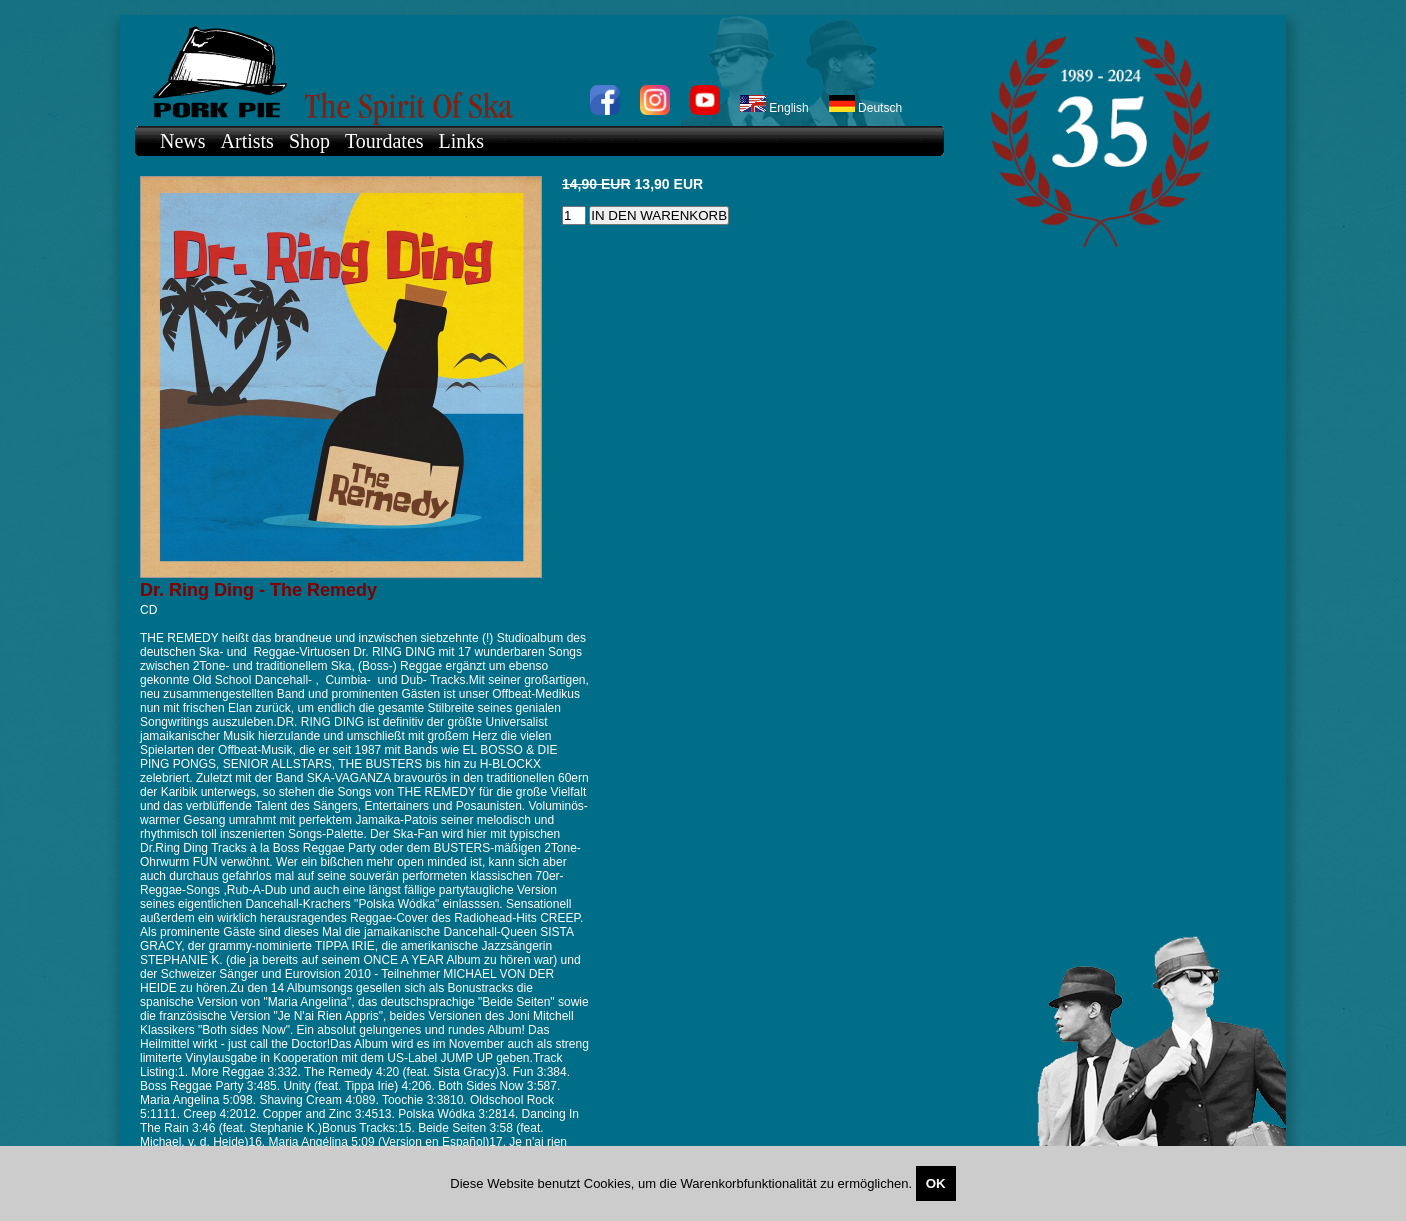 The image size is (1406, 1221). What do you see at coordinates (247, 141) in the screenshot?
I see `Artists` at bounding box center [247, 141].